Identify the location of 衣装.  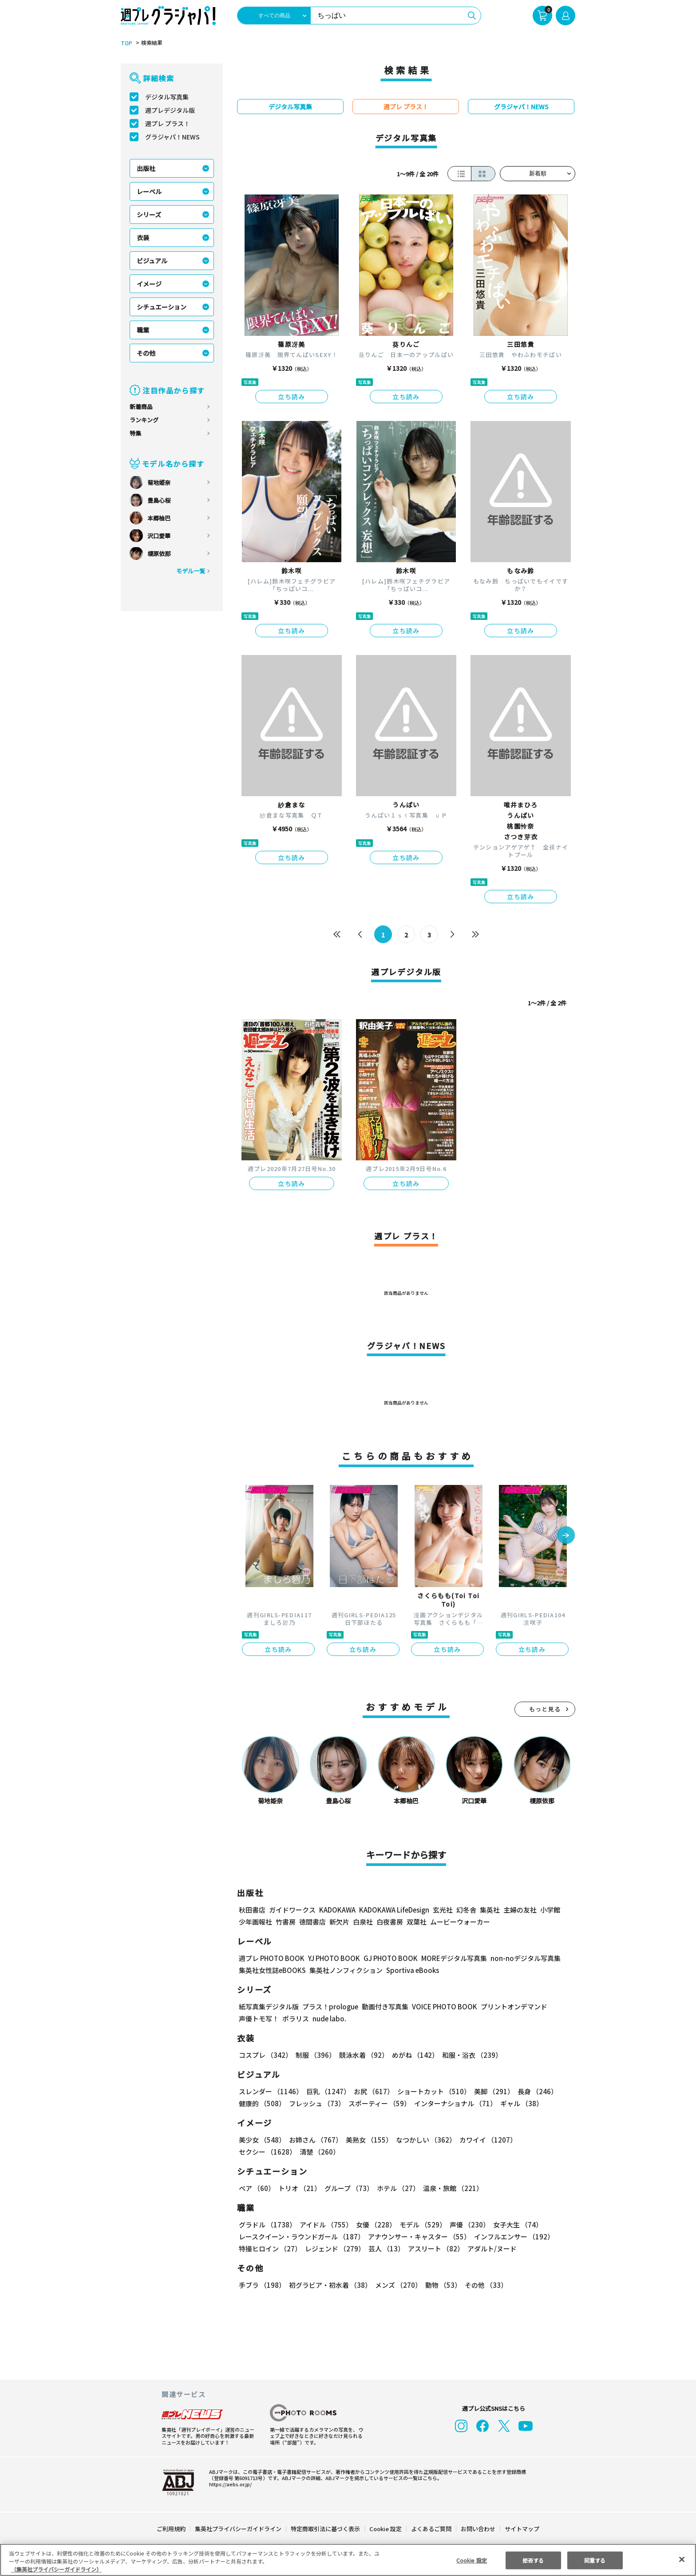
(143, 237).